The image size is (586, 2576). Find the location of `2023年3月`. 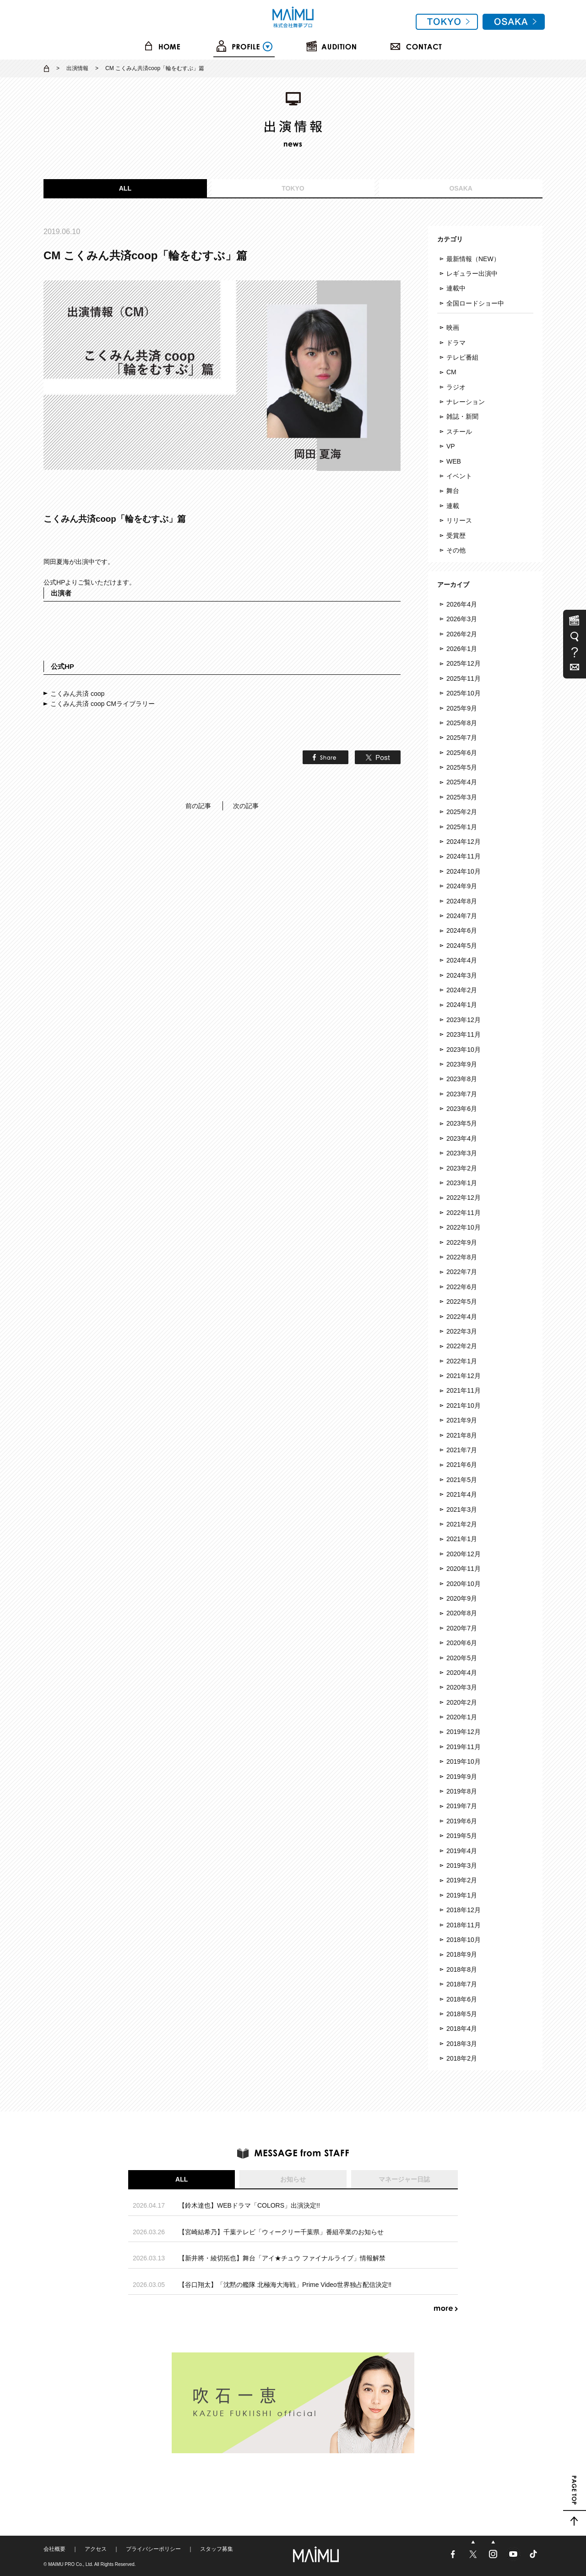

2023年3月 is located at coordinates (461, 1153).